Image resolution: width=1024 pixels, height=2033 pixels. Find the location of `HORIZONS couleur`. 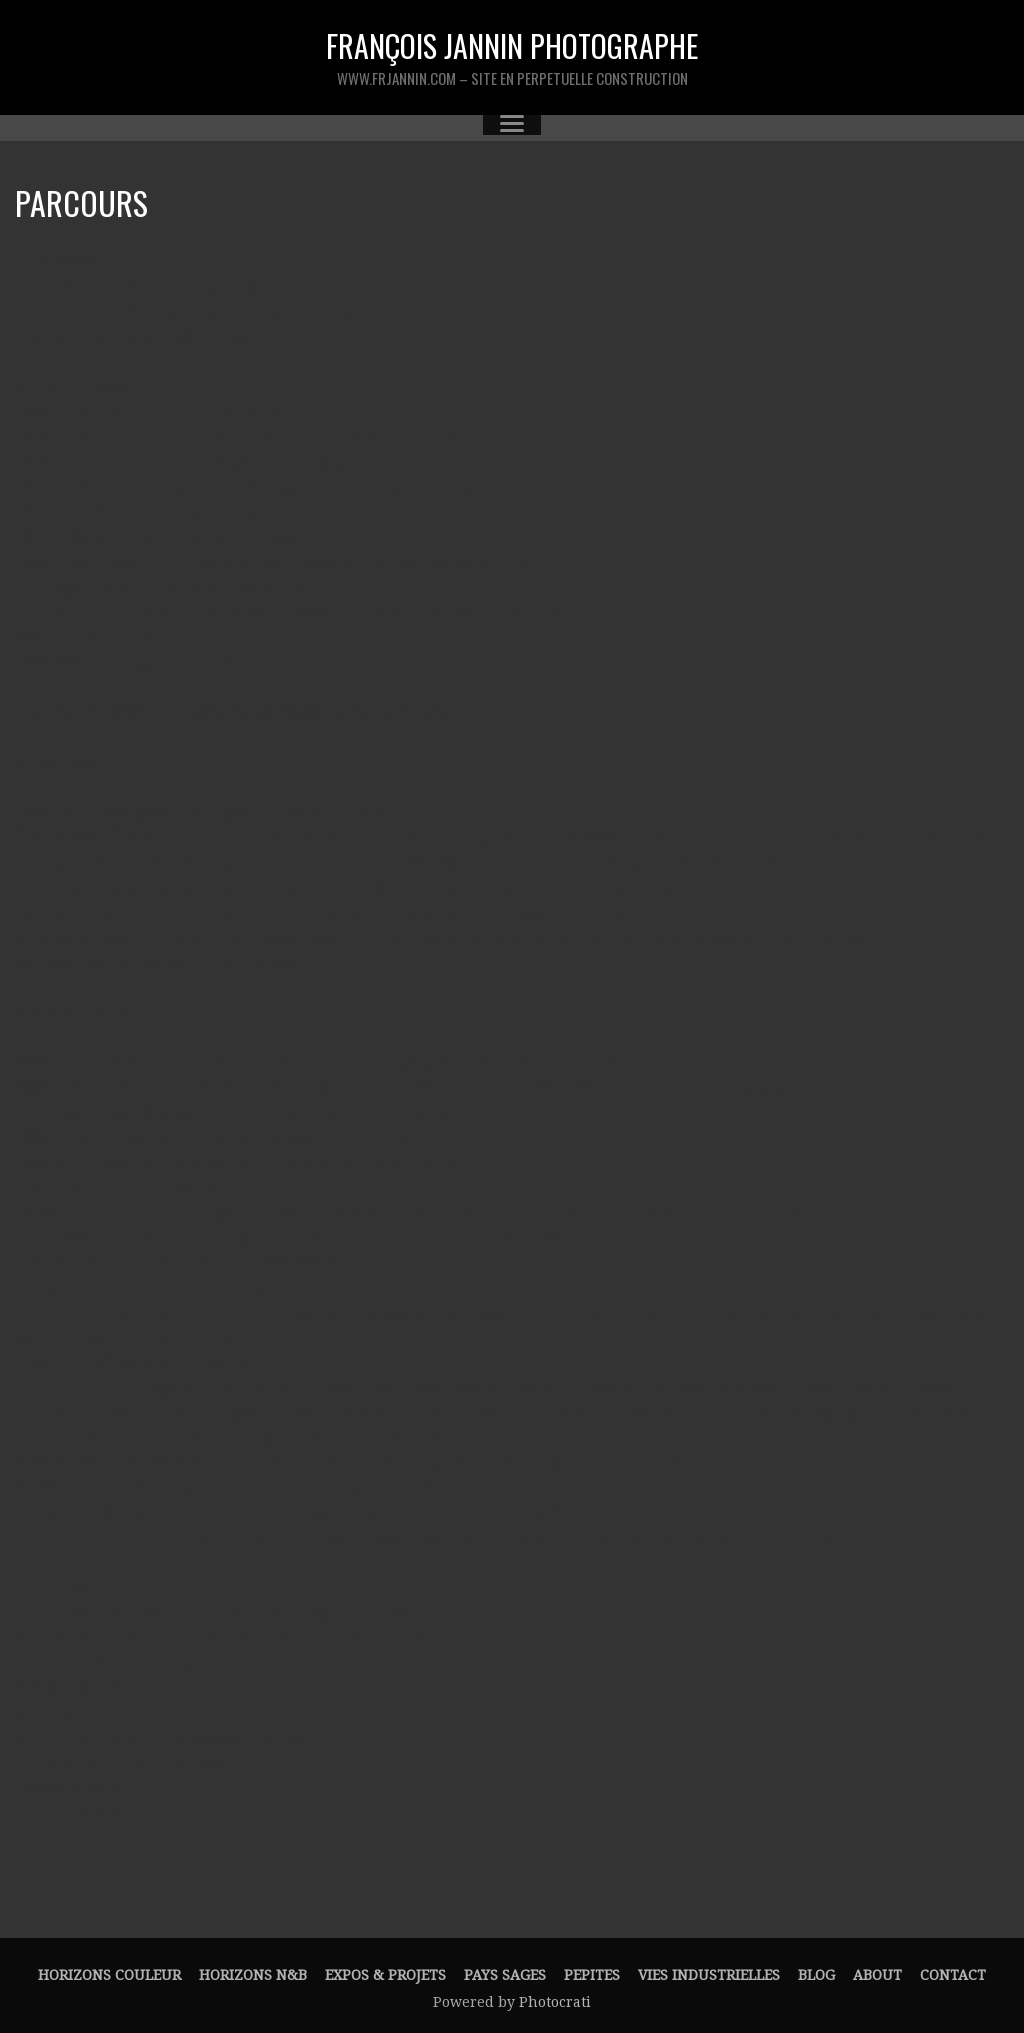

HORIZONS couleur is located at coordinates (109, 1975).